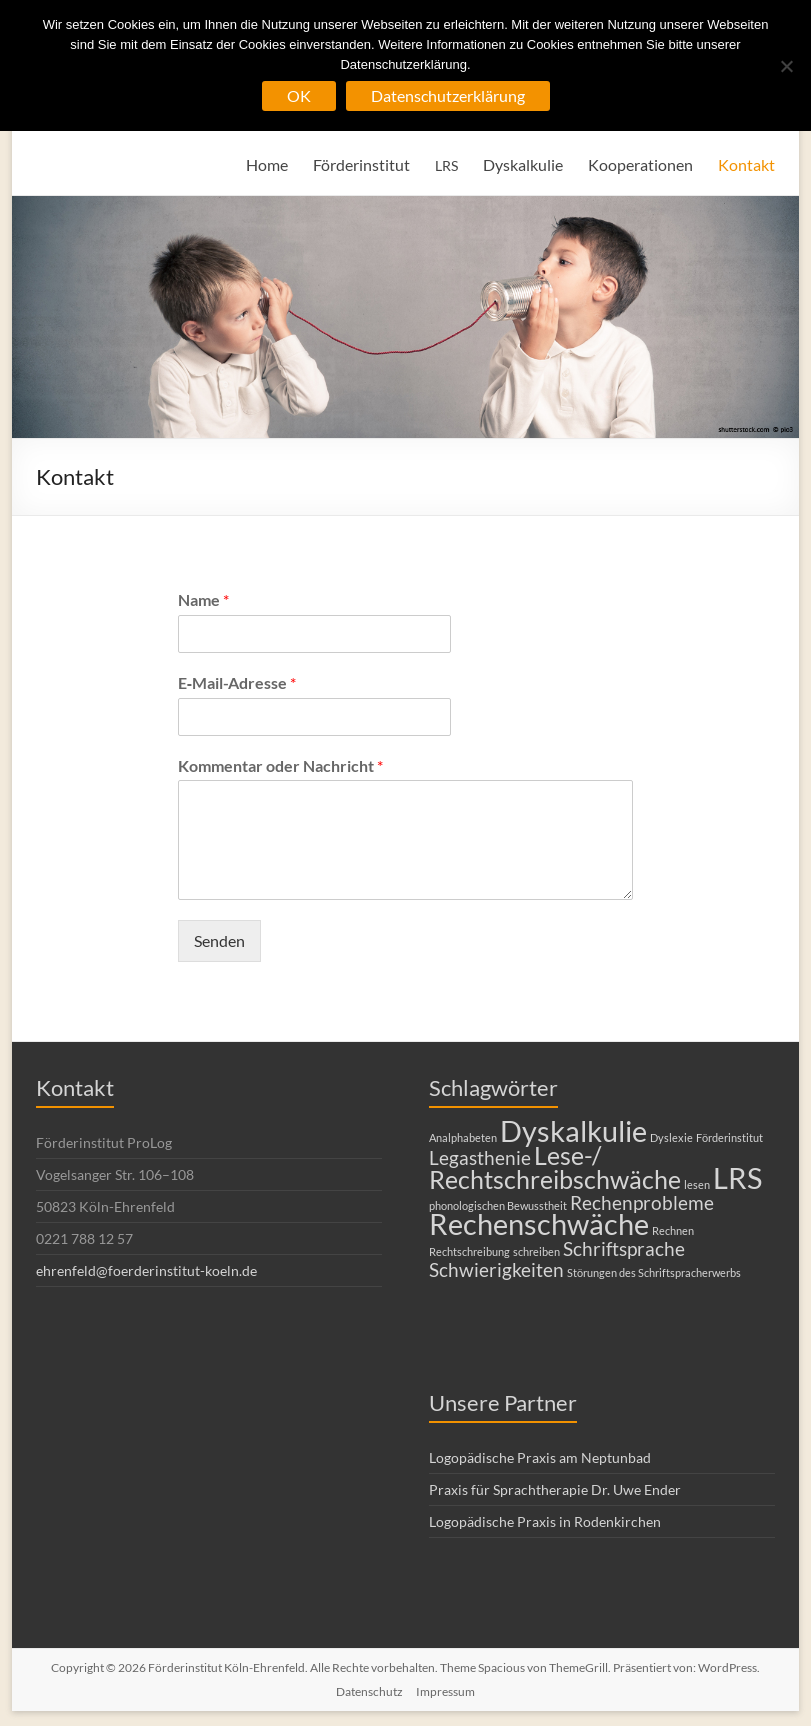 This screenshot has height=1726, width=811. Describe the element at coordinates (746, 164) in the screenshot. I see `Kontakt` at that location.